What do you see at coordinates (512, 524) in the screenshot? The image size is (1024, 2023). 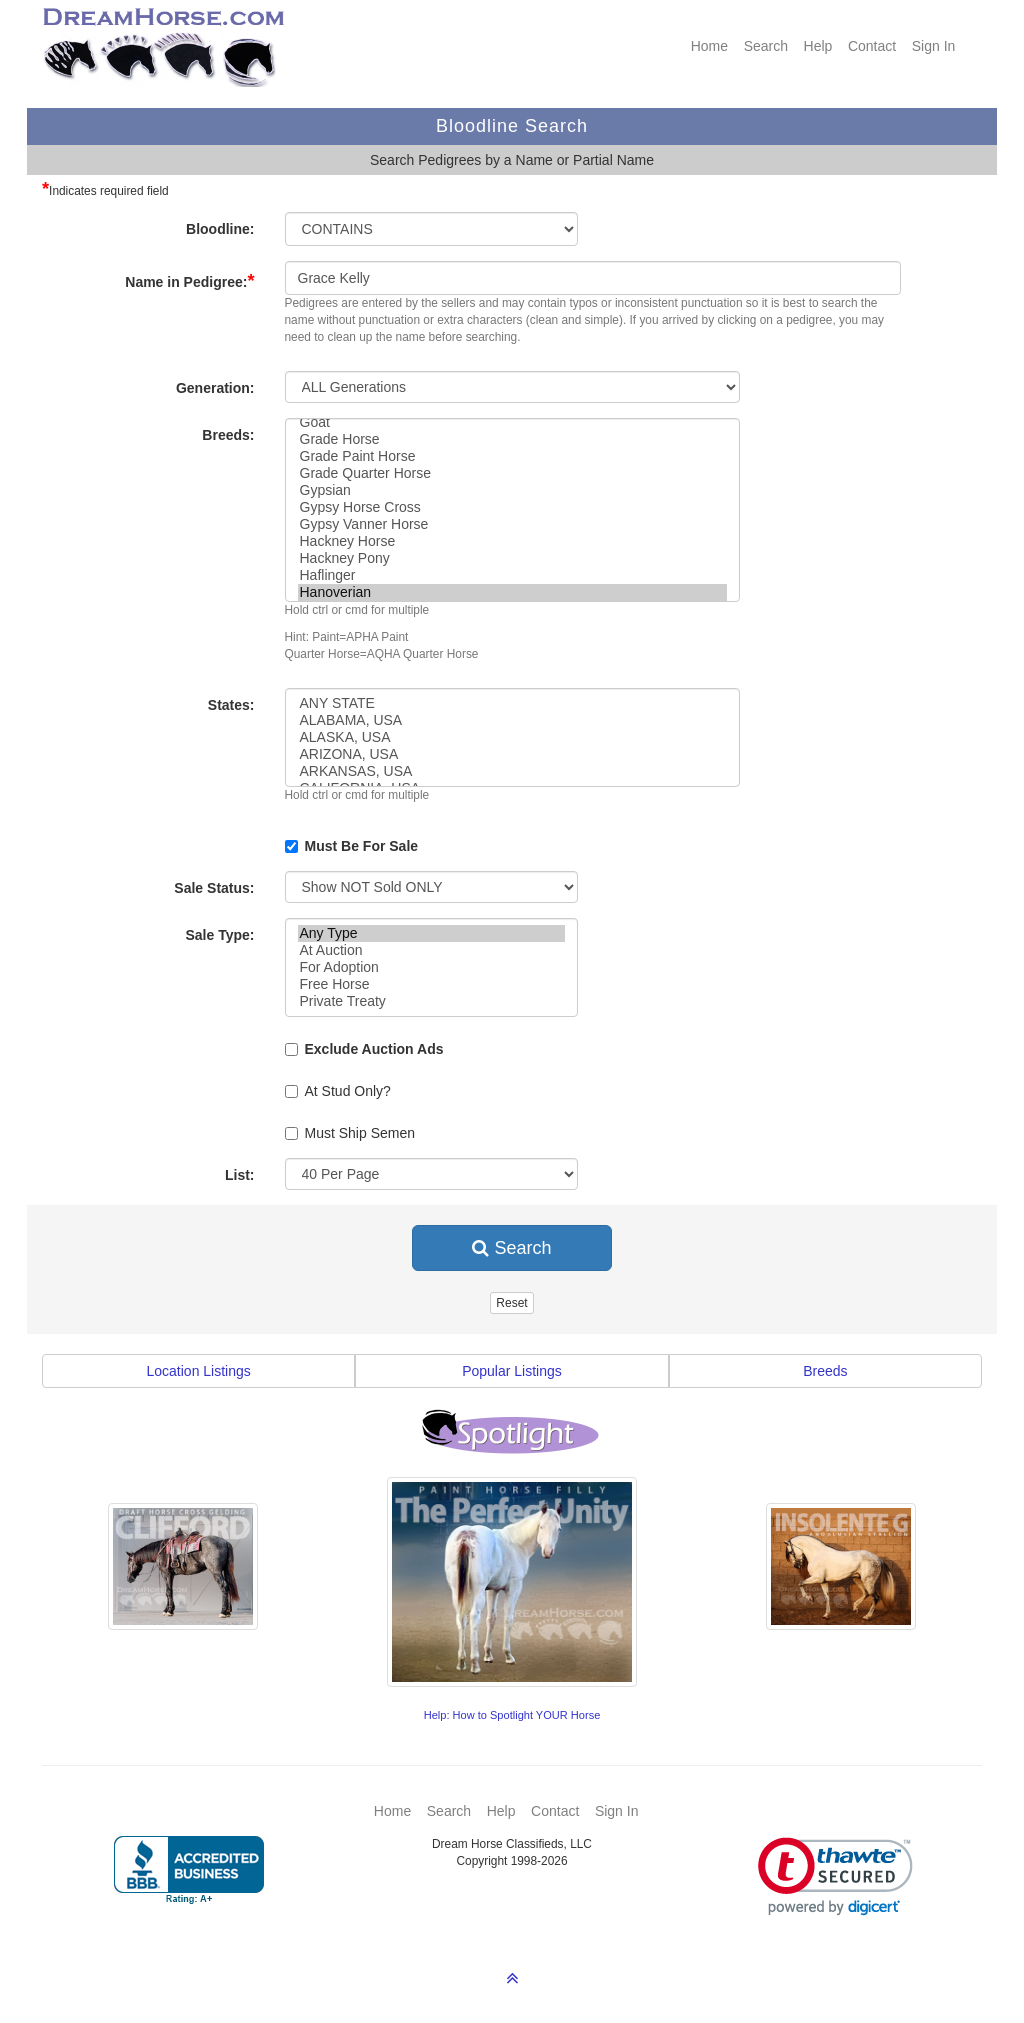 I see `Gypsy Vanner Horse` at bounding box center [512, 524].